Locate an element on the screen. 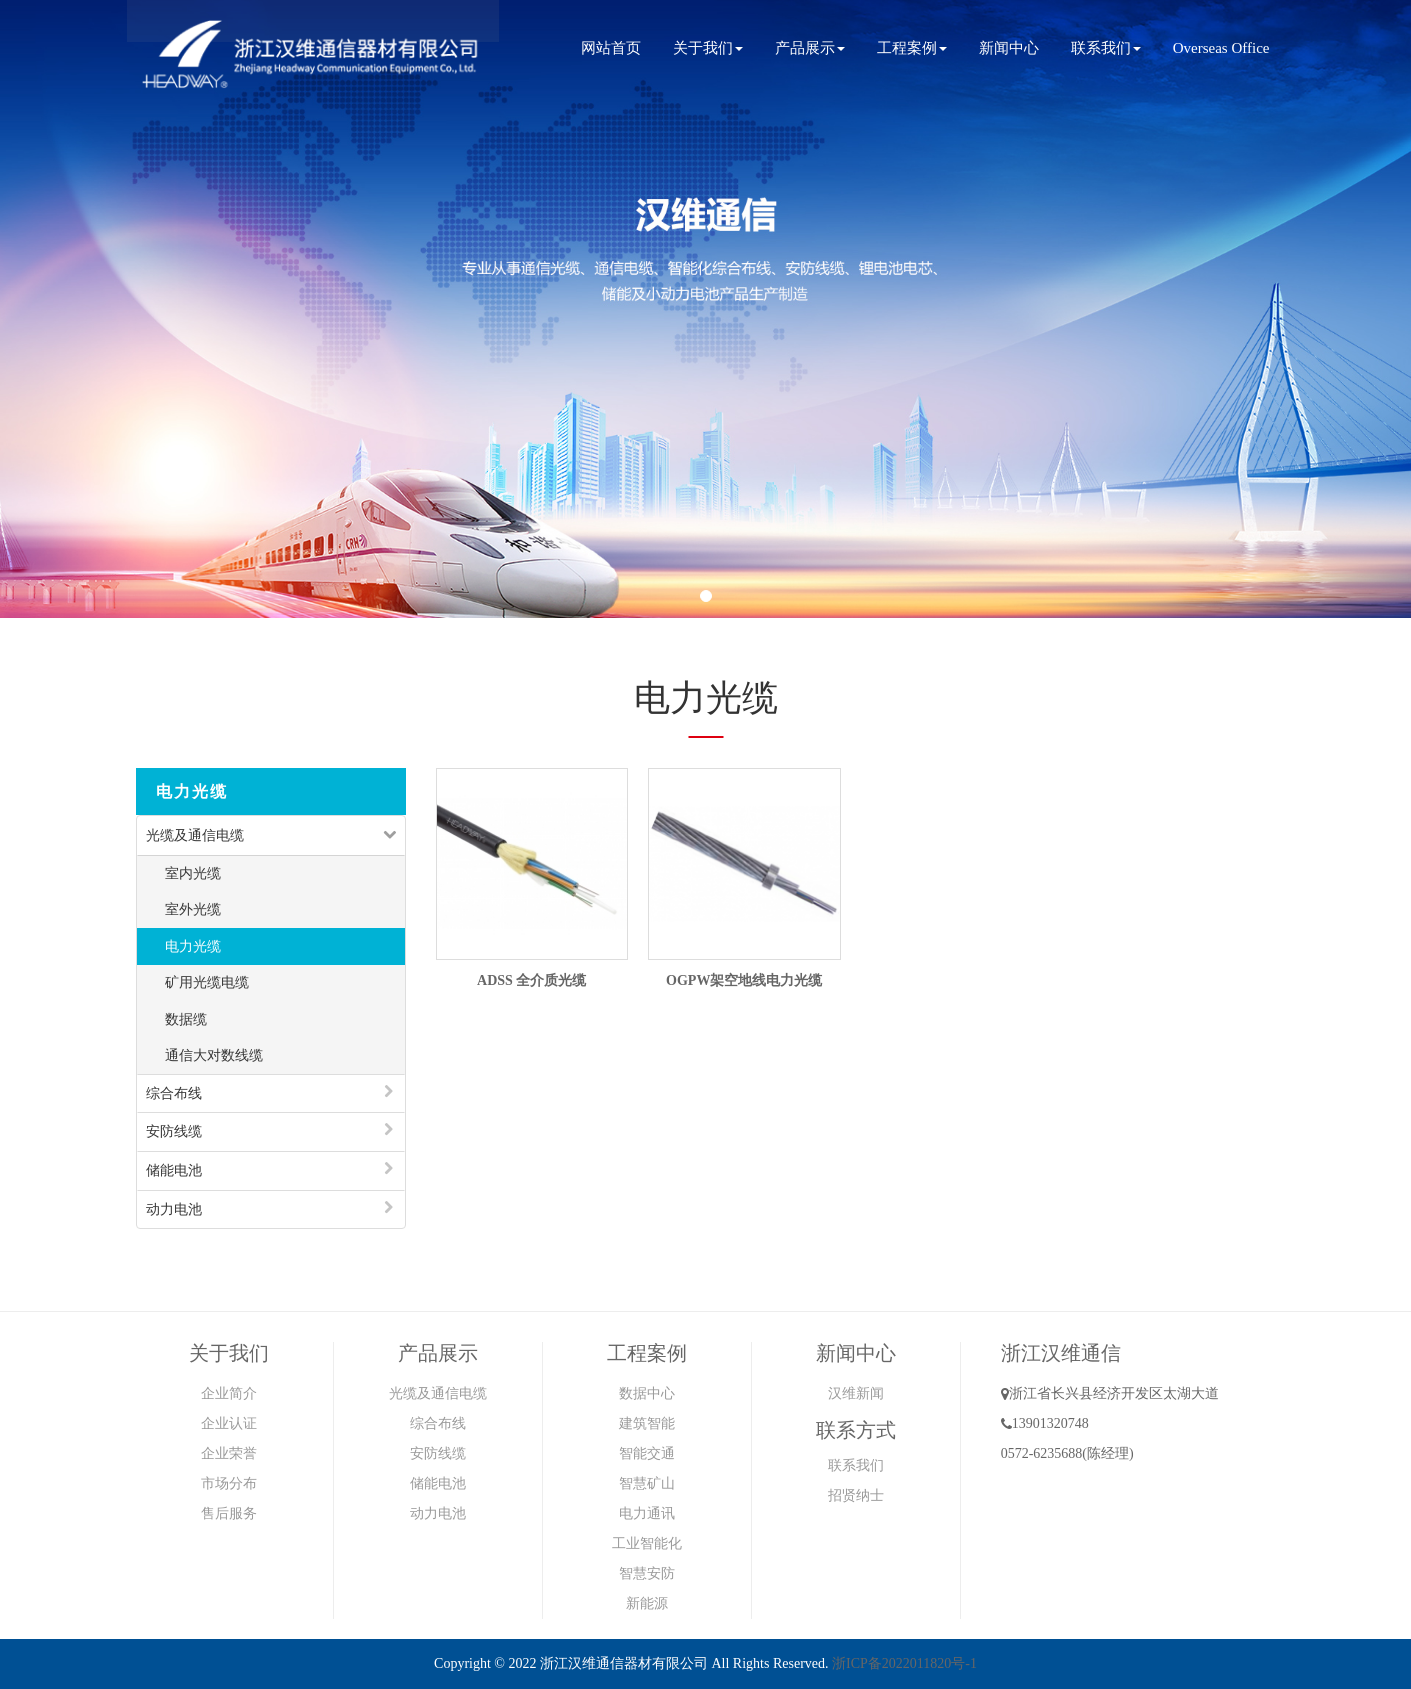 Image resolution: width=1411 pixels, height=1689 pixels. 安防线缆 is located at coordinates (174, 1131).